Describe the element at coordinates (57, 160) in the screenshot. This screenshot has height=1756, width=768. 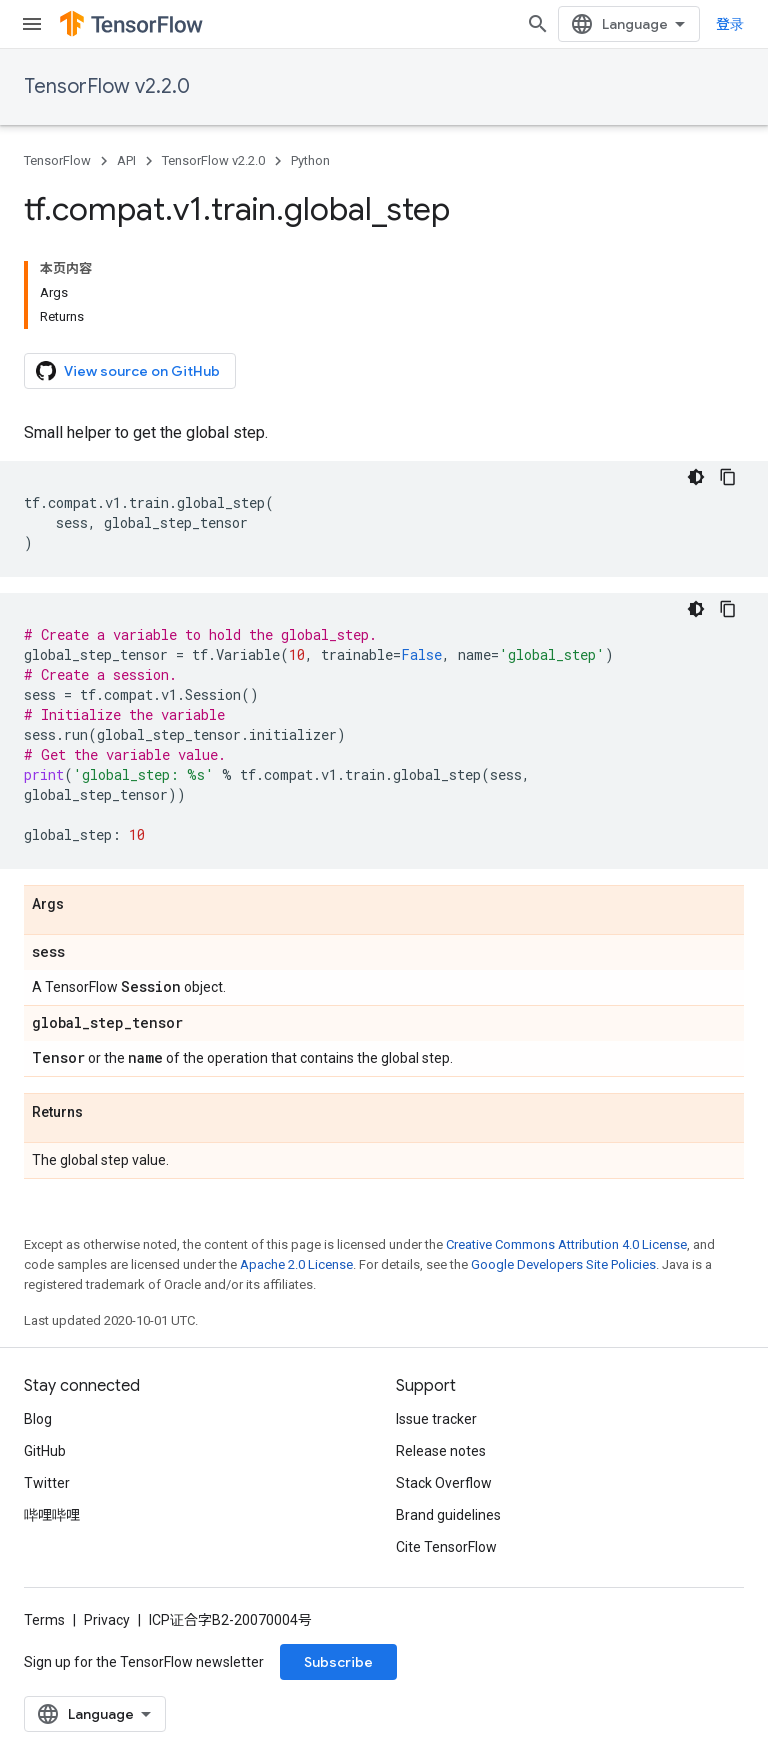
I see `TensorFlow` at that location.